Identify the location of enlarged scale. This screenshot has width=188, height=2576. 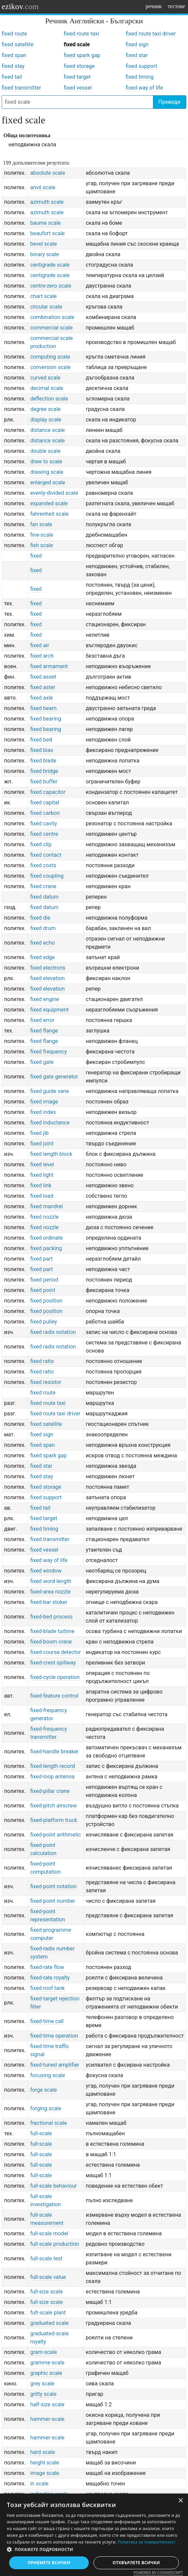
(47, 482).